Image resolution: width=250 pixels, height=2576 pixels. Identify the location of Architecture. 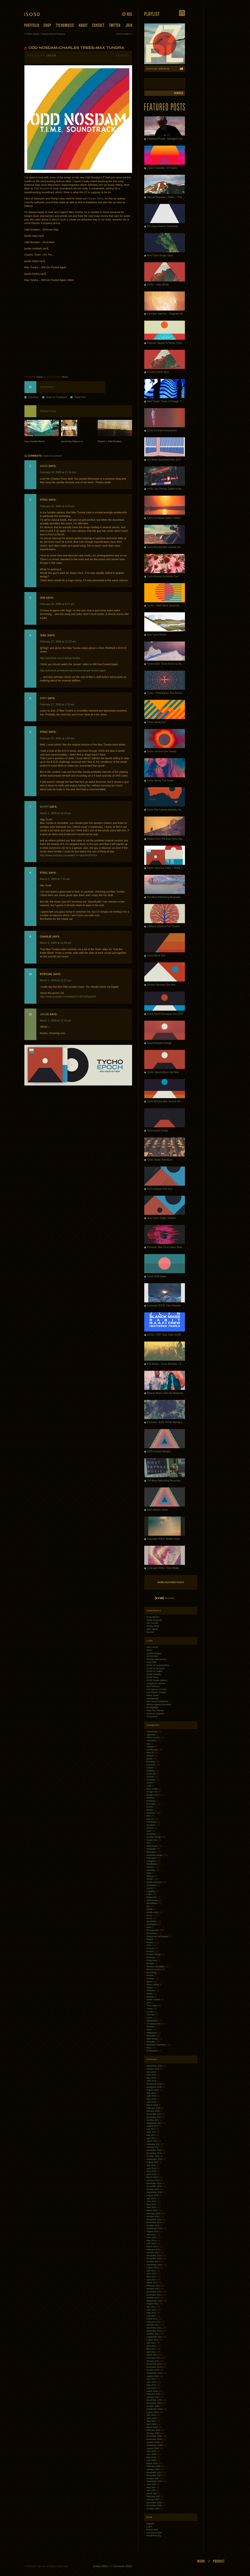
(152, 1749).